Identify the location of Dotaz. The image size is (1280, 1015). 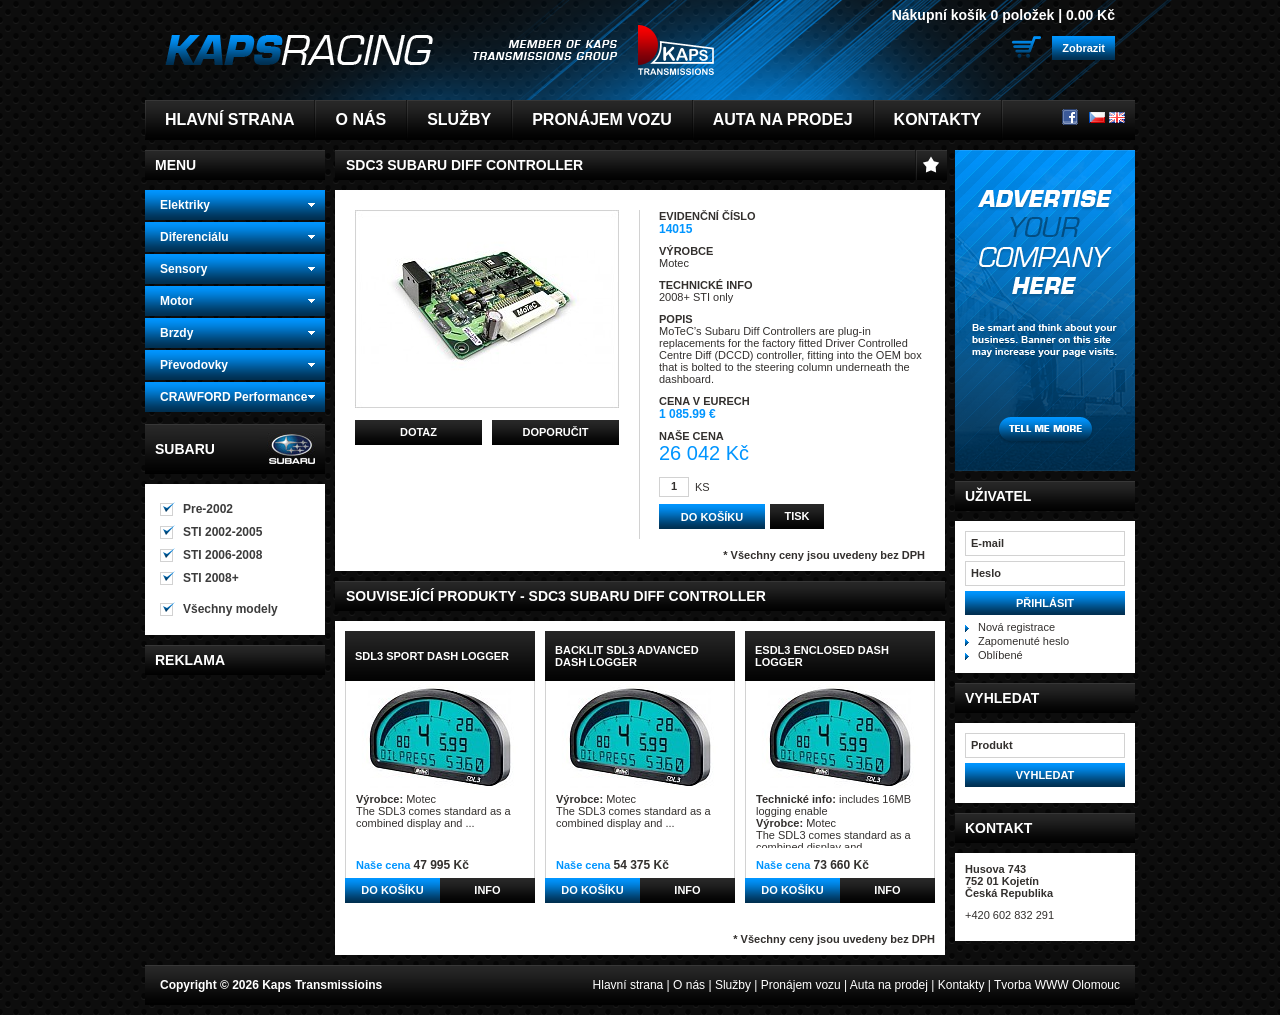
(418, 432).